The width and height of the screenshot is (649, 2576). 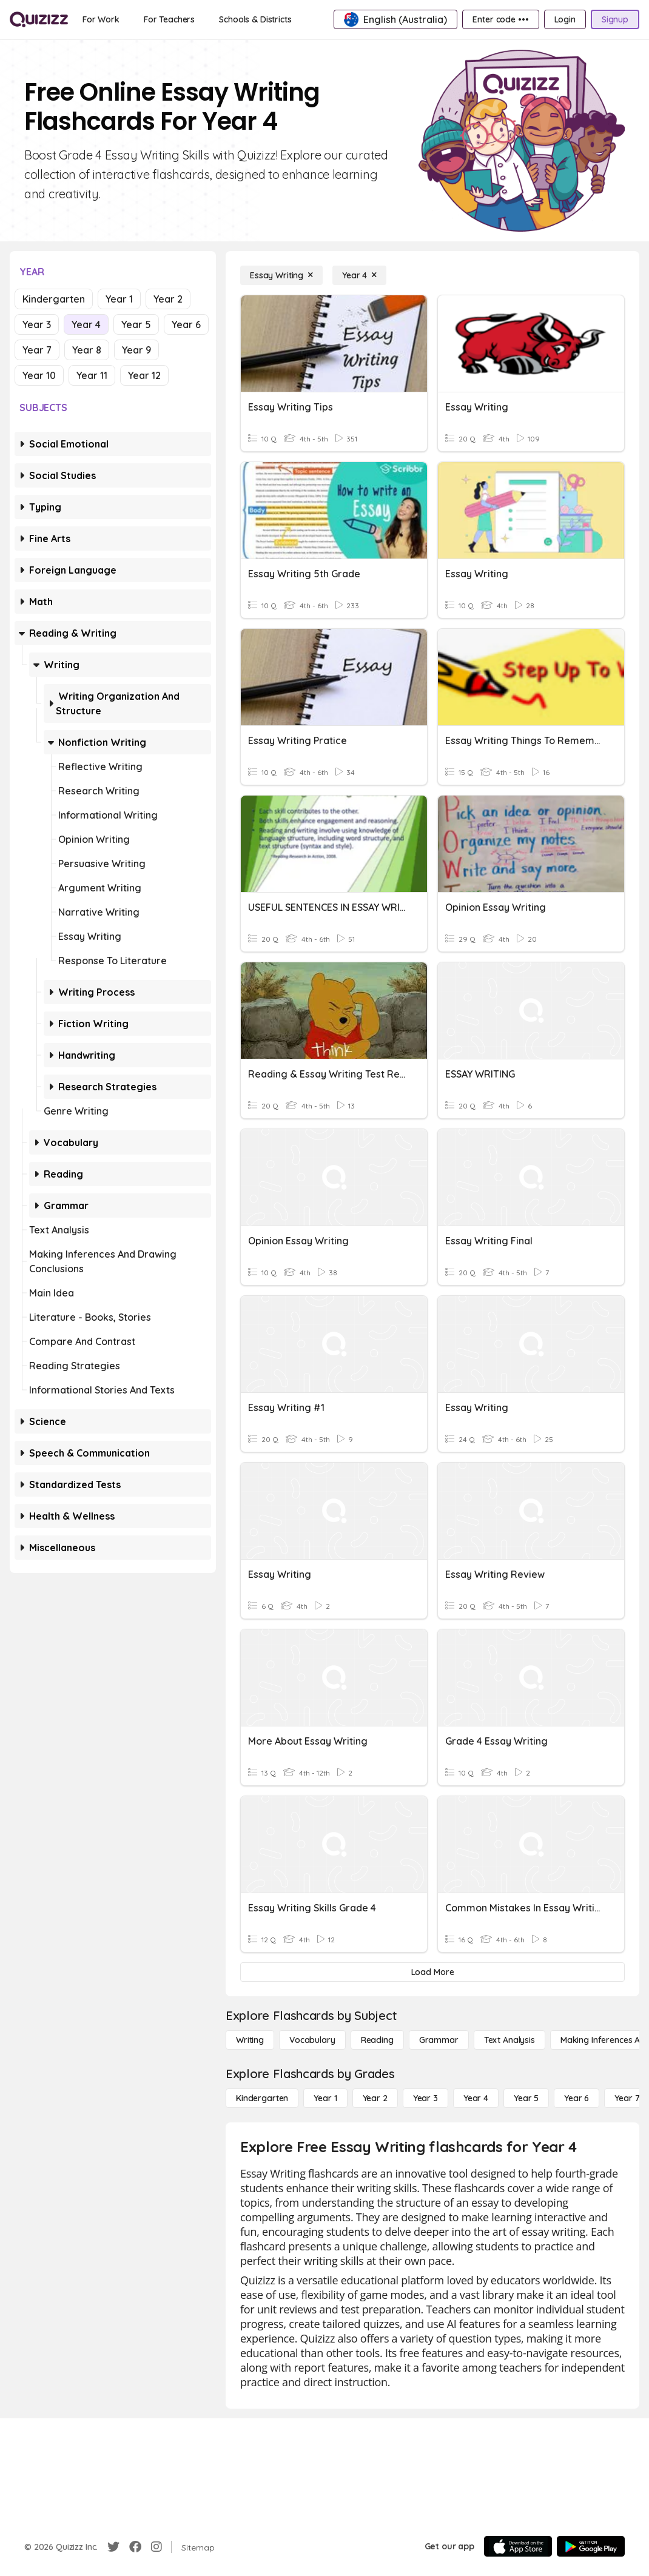 I want to click on [Twitter], so click(x=113, y=2547).